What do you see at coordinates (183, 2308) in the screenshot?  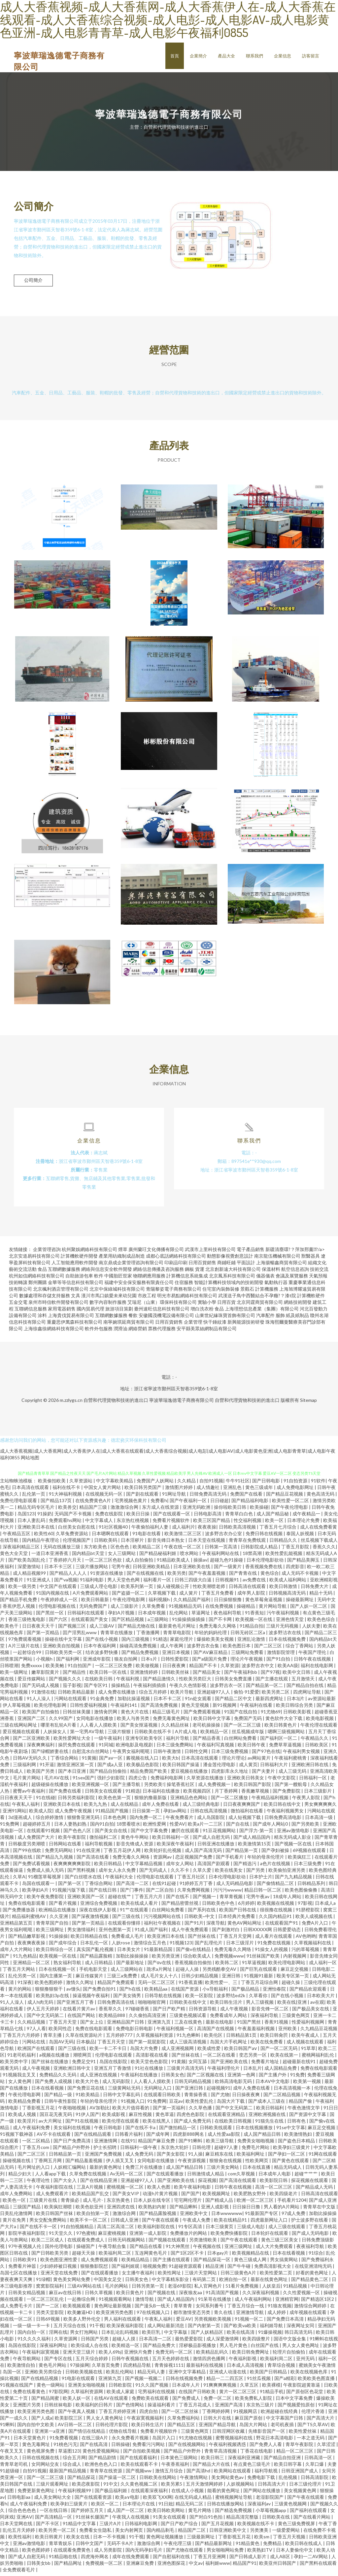 I see `青草青青` at bounding box center [183, 2308].